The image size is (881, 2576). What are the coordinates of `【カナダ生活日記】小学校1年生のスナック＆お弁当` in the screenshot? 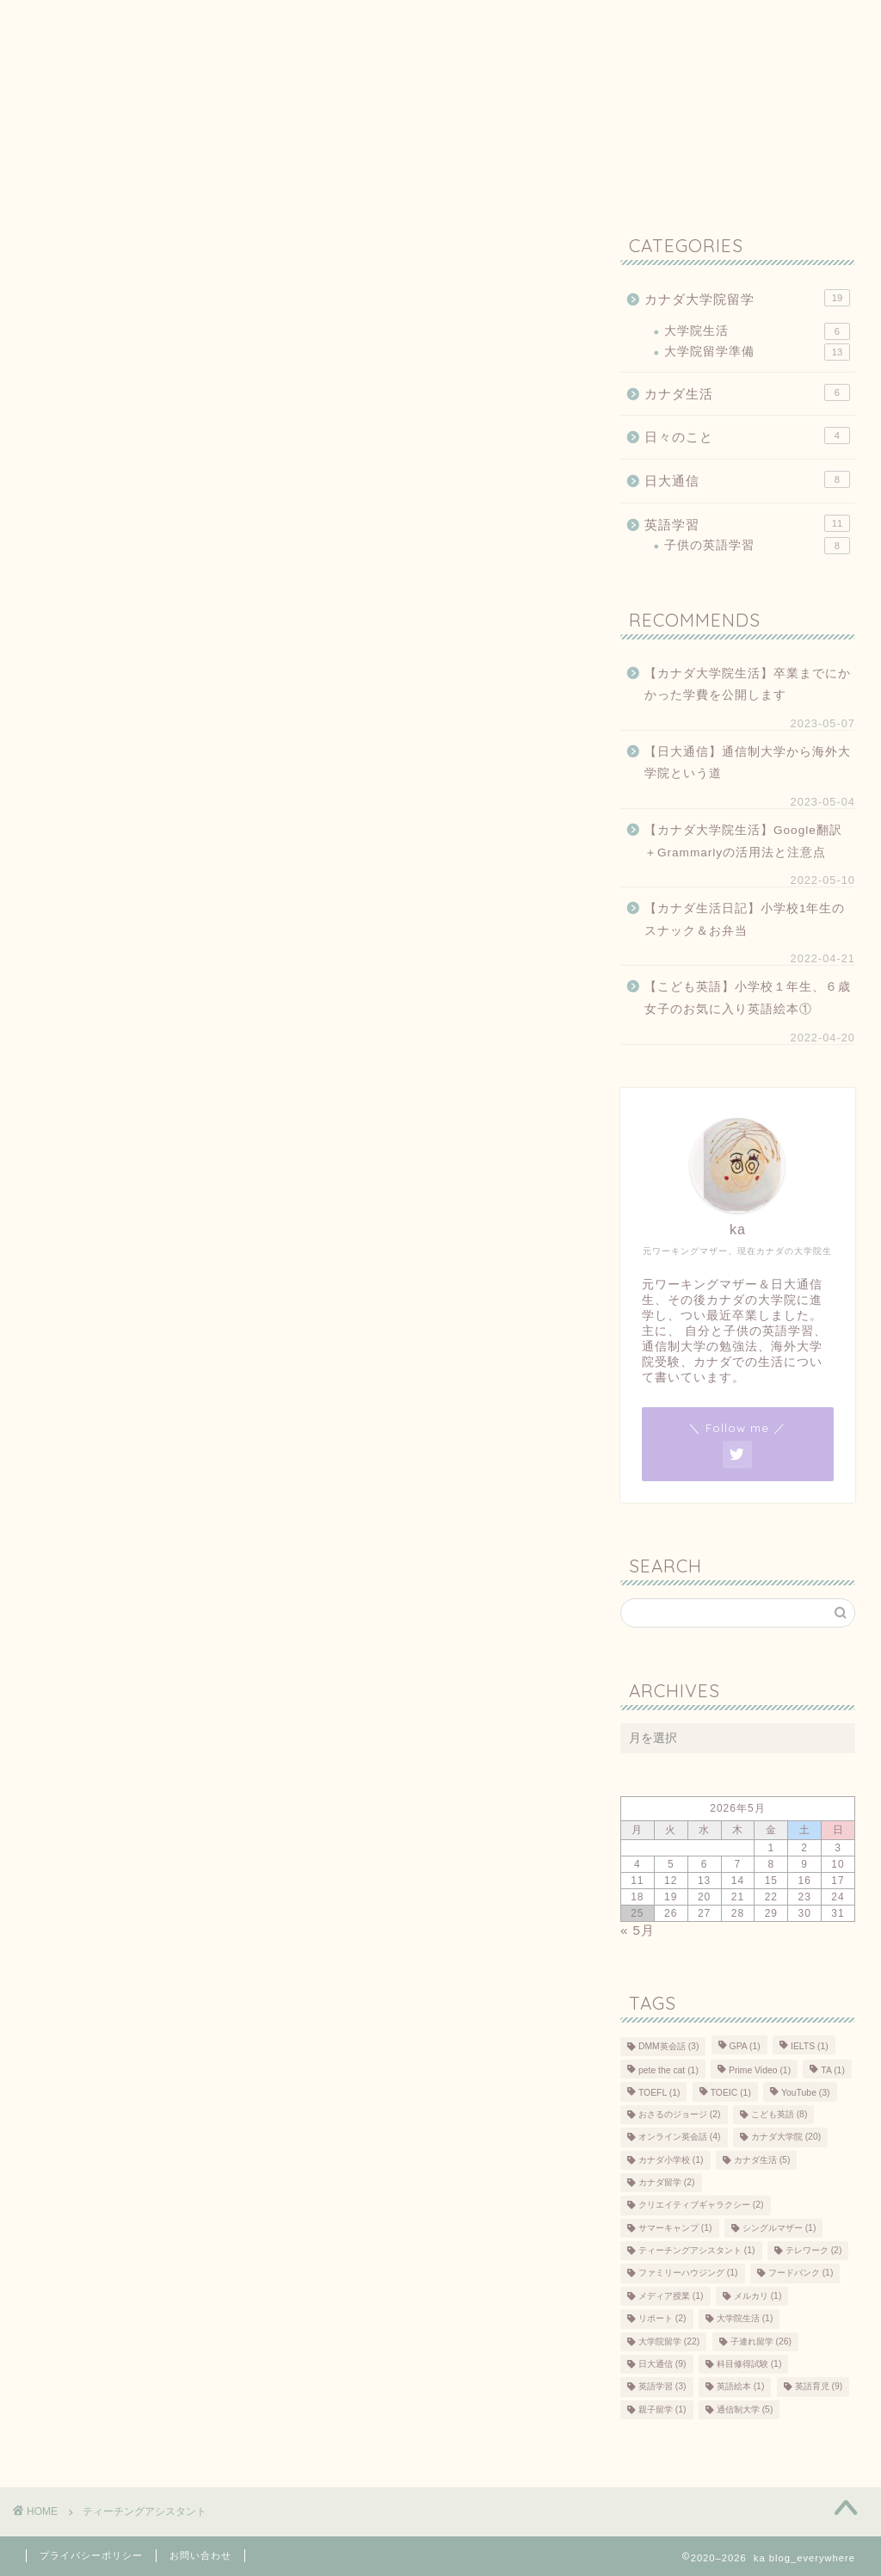 It's located at (745, 919).